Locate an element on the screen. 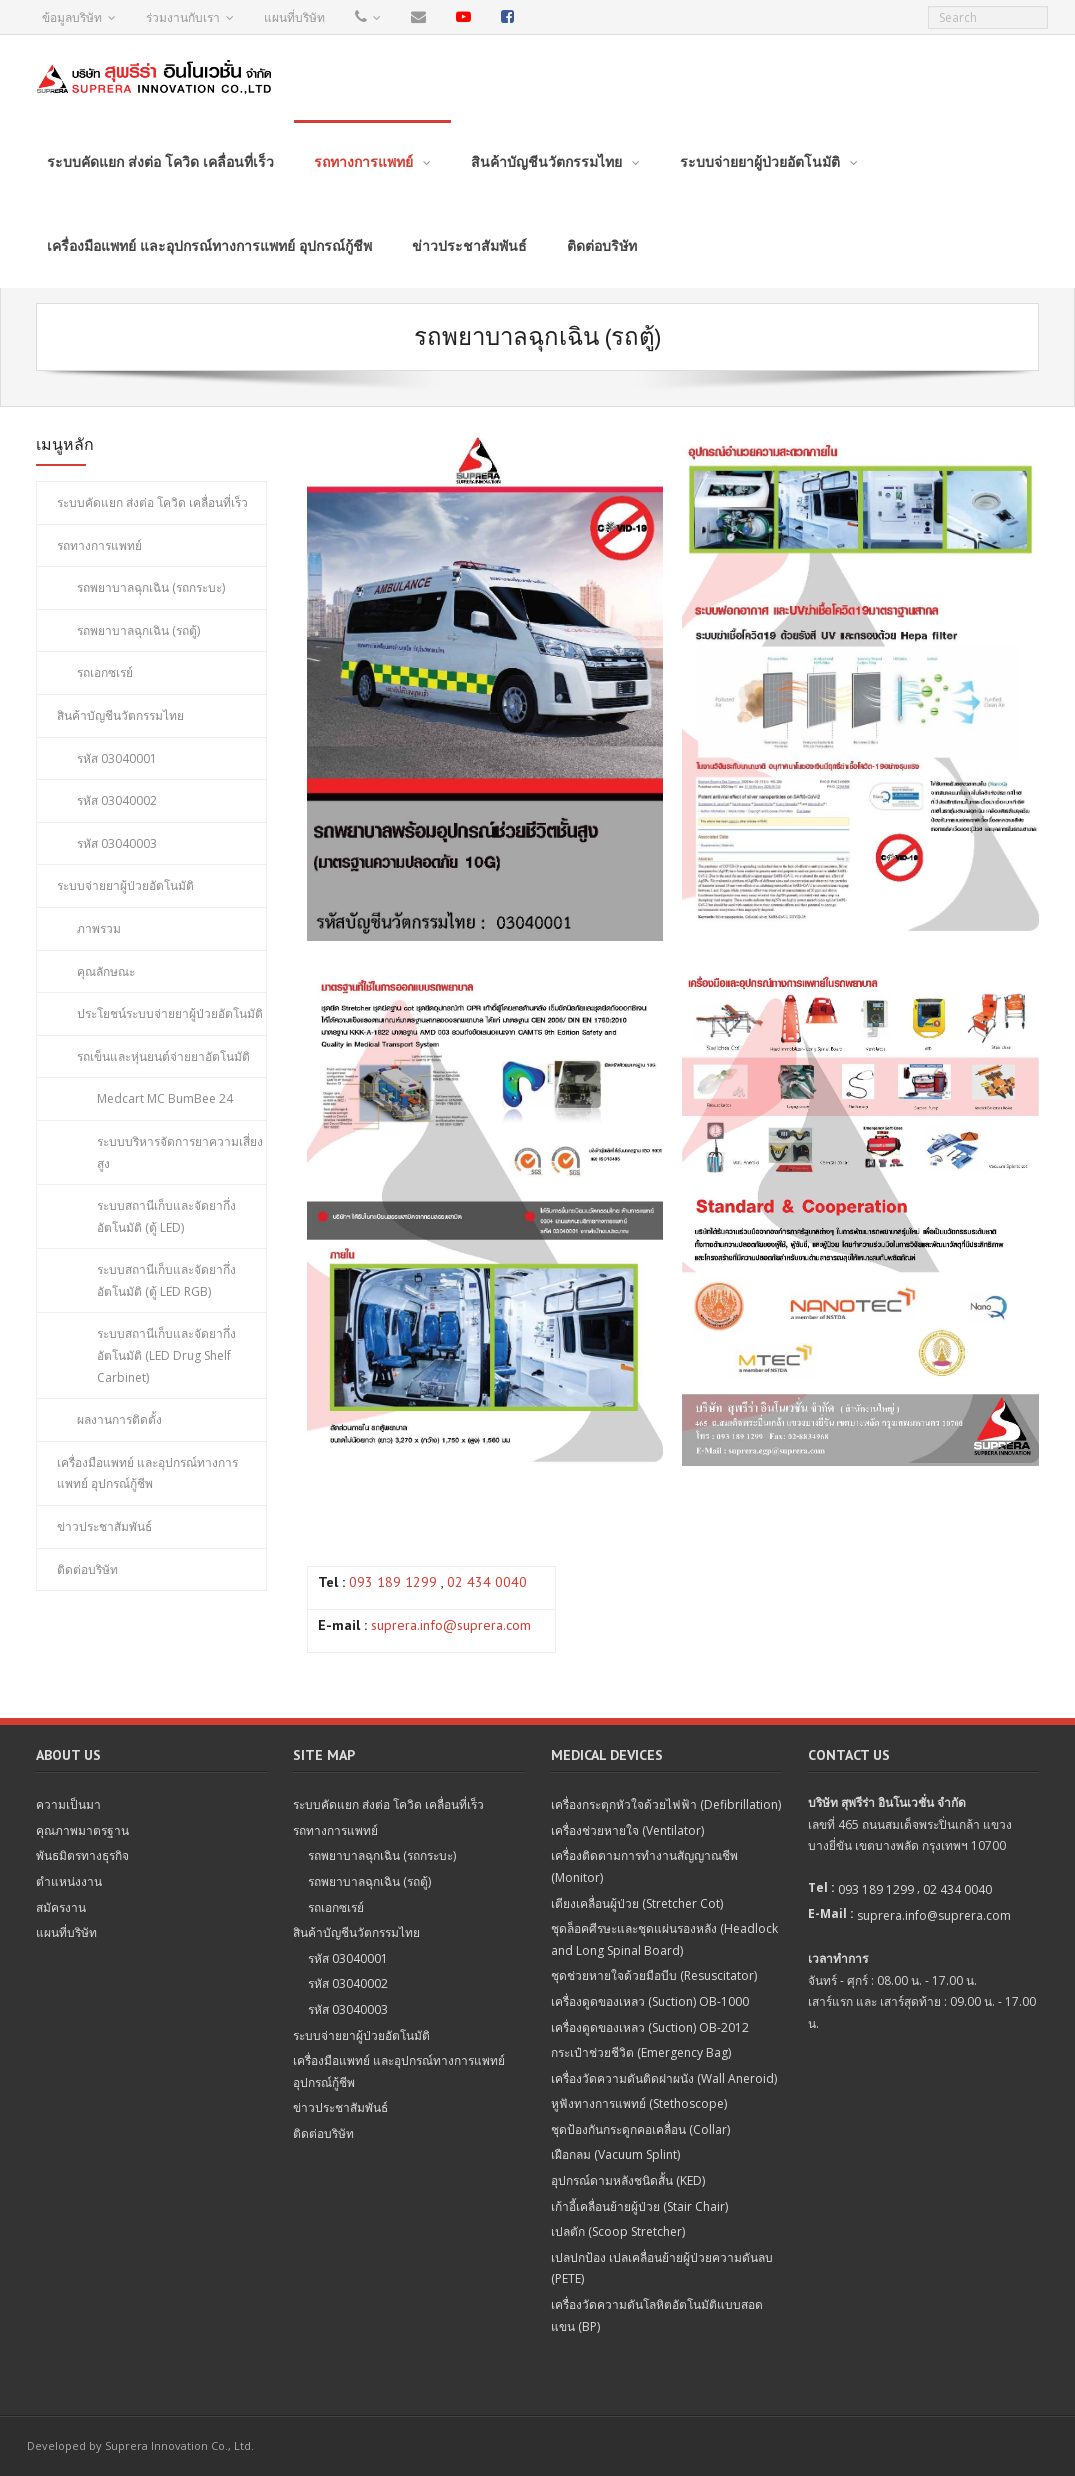 Image resolution: width=1075 pixels, height=2476 pixels. เปลตัก (Scoop Stretcher) is located at coordinates (618, 2231).